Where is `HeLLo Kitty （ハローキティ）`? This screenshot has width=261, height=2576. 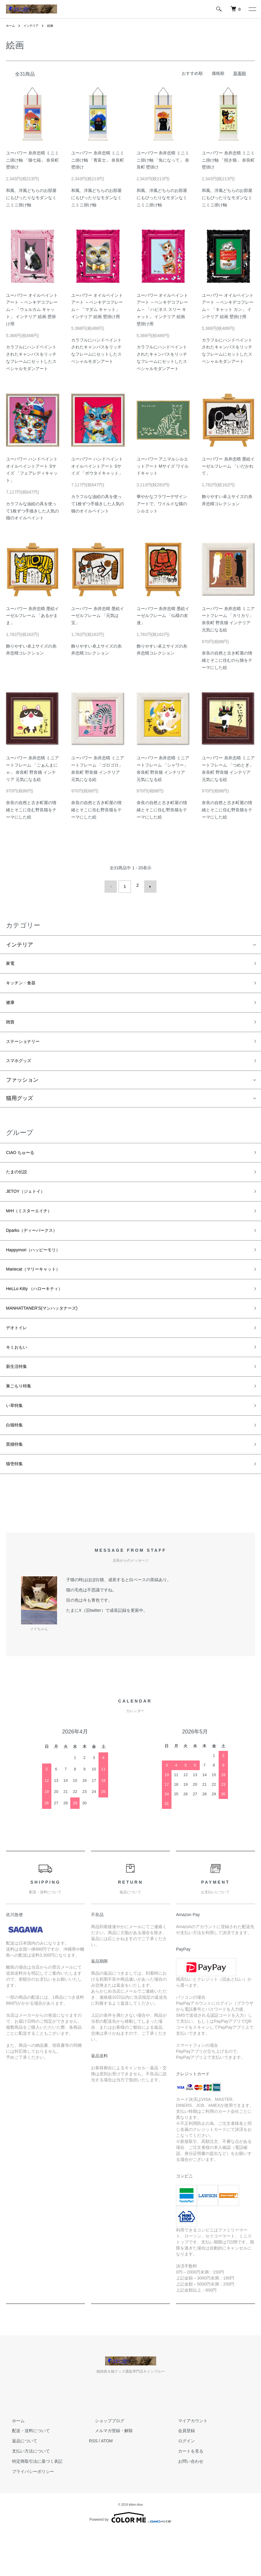 HeLLo Kitty （ハローキティ） is located at coordinates (42, 1314).